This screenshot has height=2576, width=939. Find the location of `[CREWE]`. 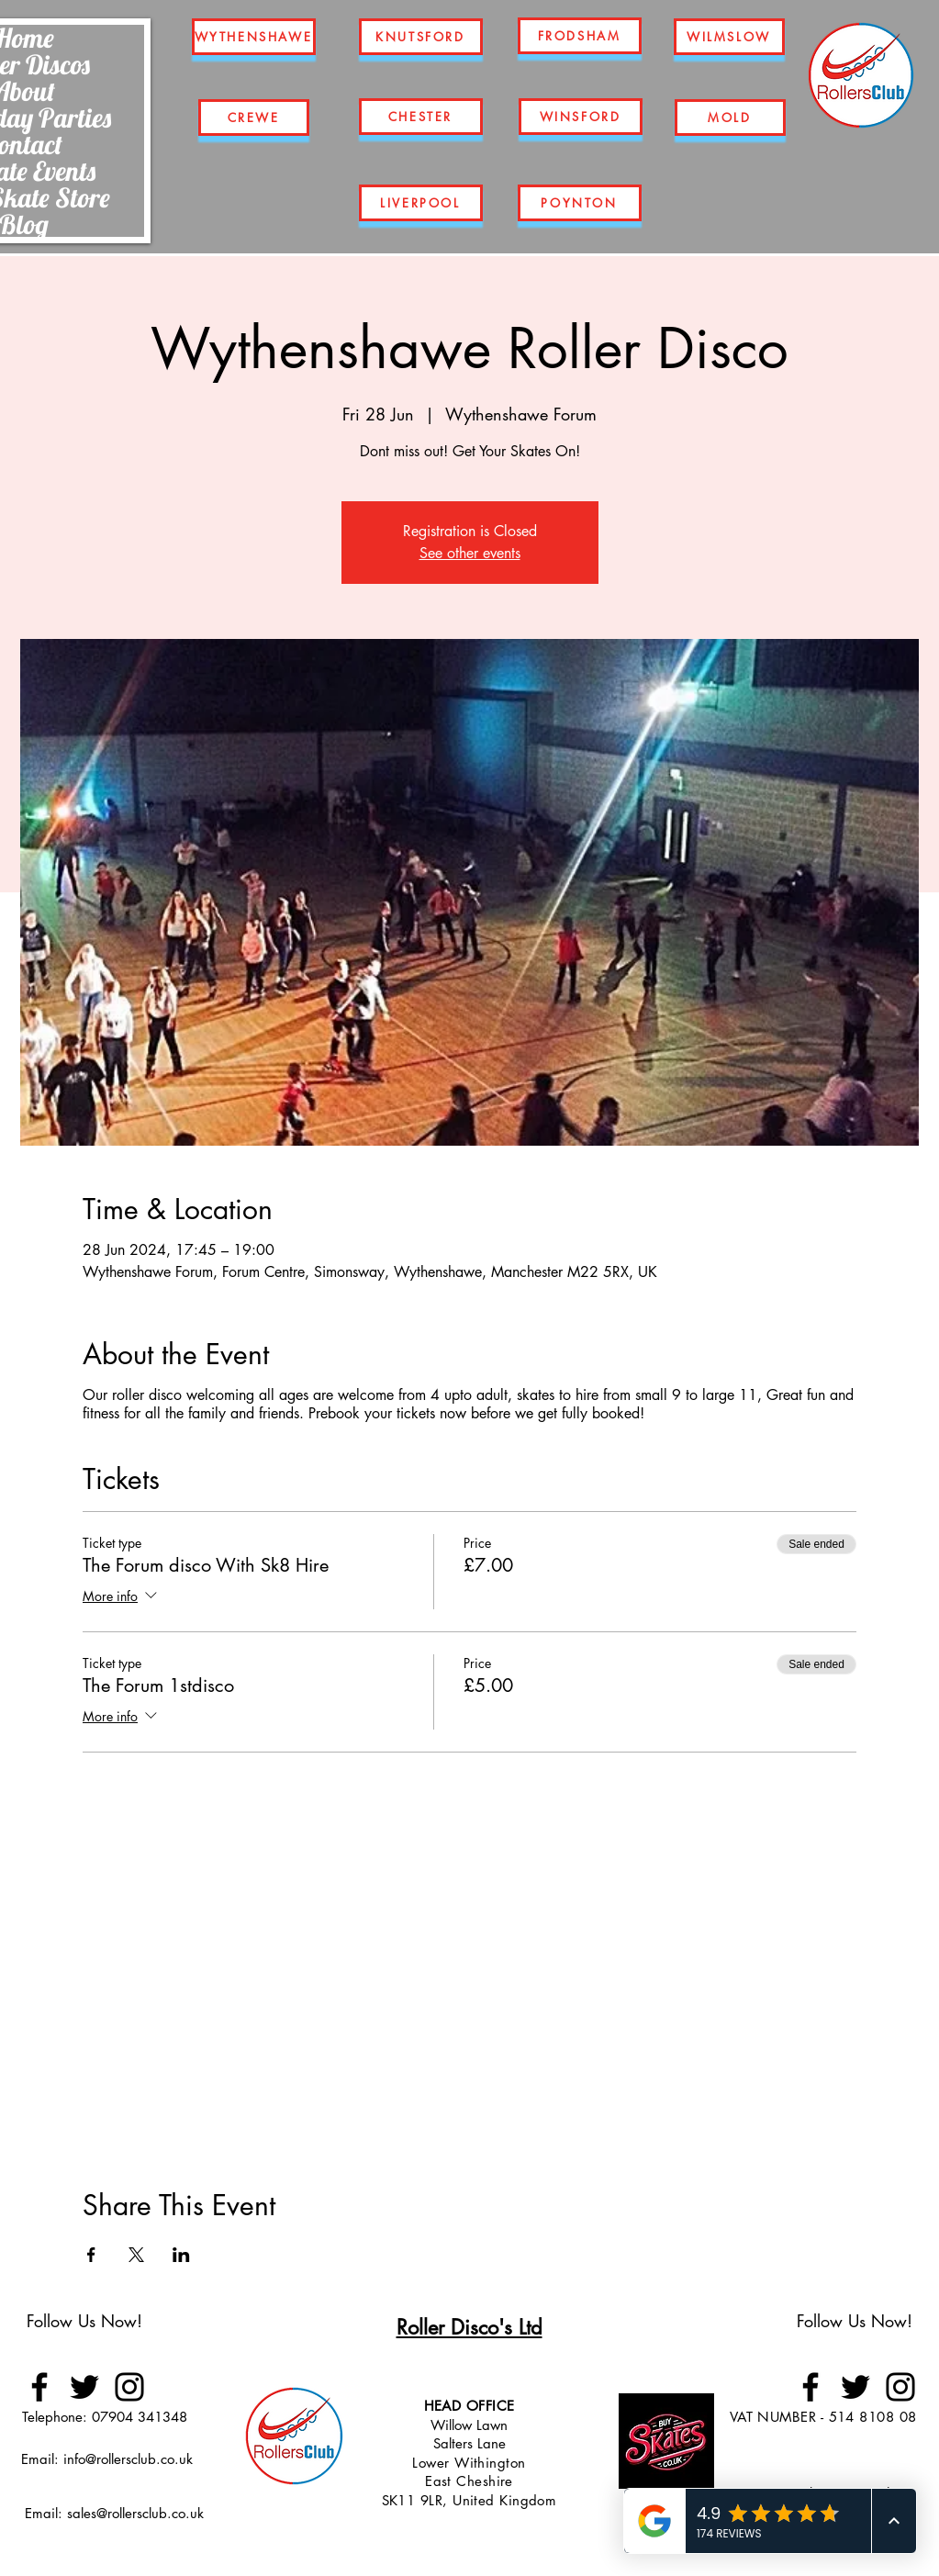

[CREWE] is located at coordinates (253, 117).